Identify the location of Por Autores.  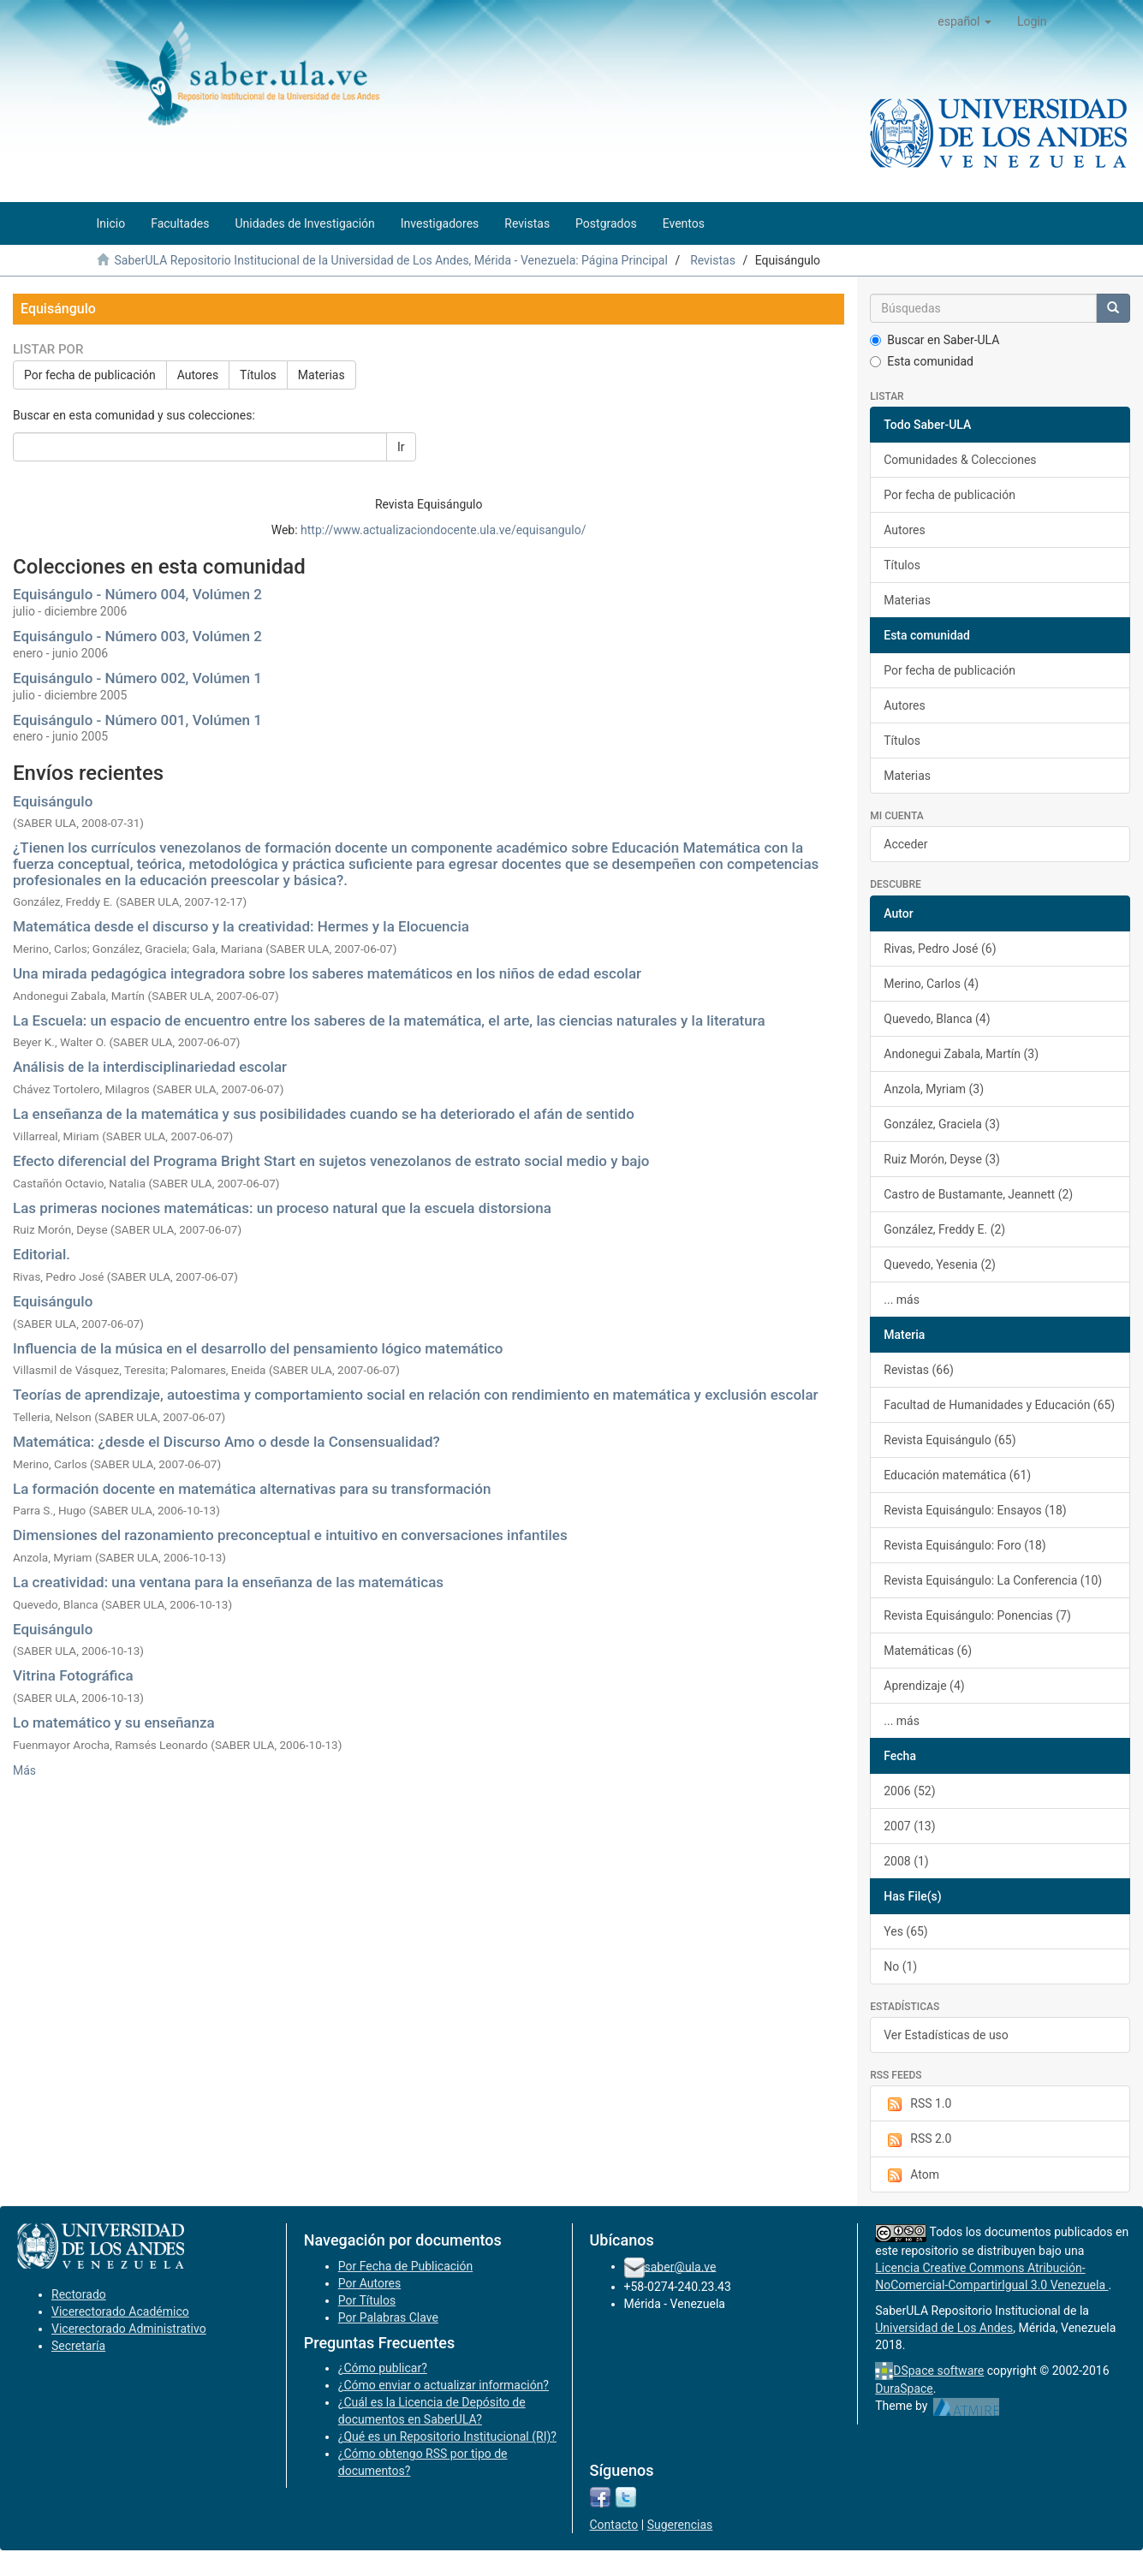
(369, 2283).